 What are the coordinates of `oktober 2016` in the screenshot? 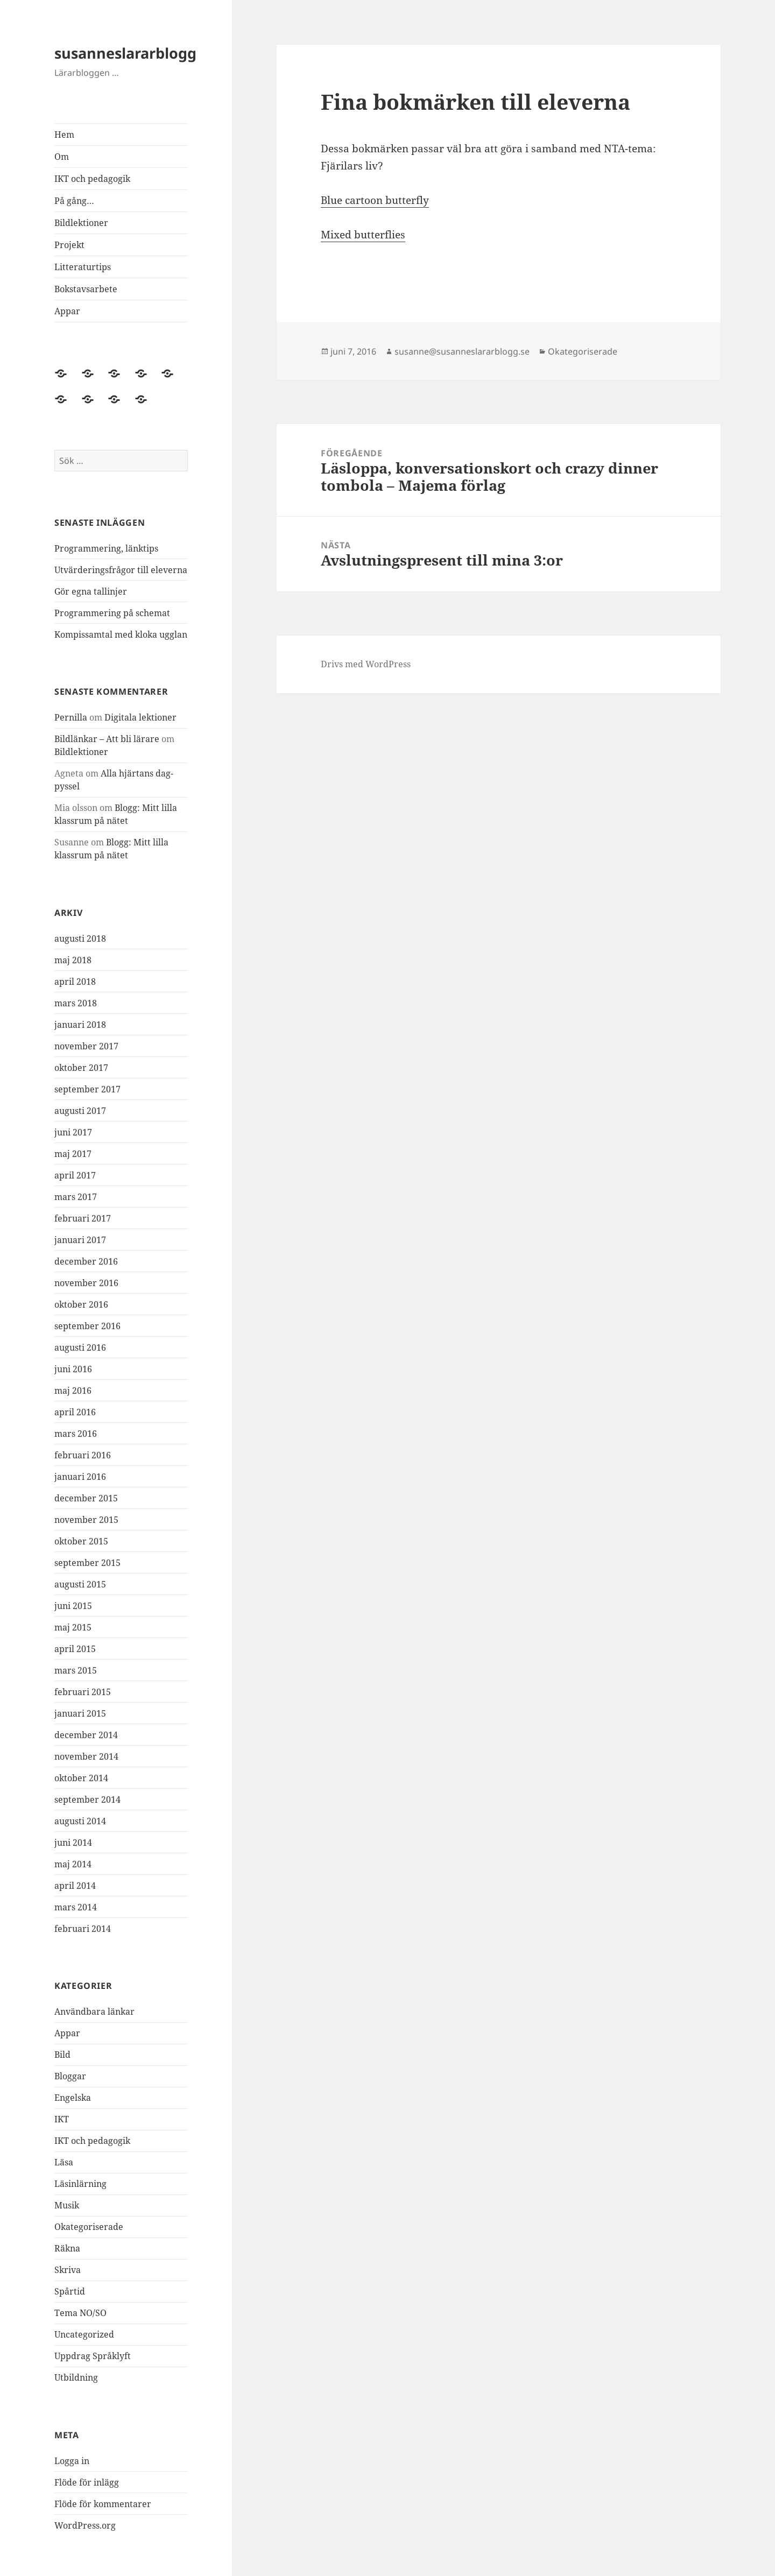 It's located at (81, 1304).